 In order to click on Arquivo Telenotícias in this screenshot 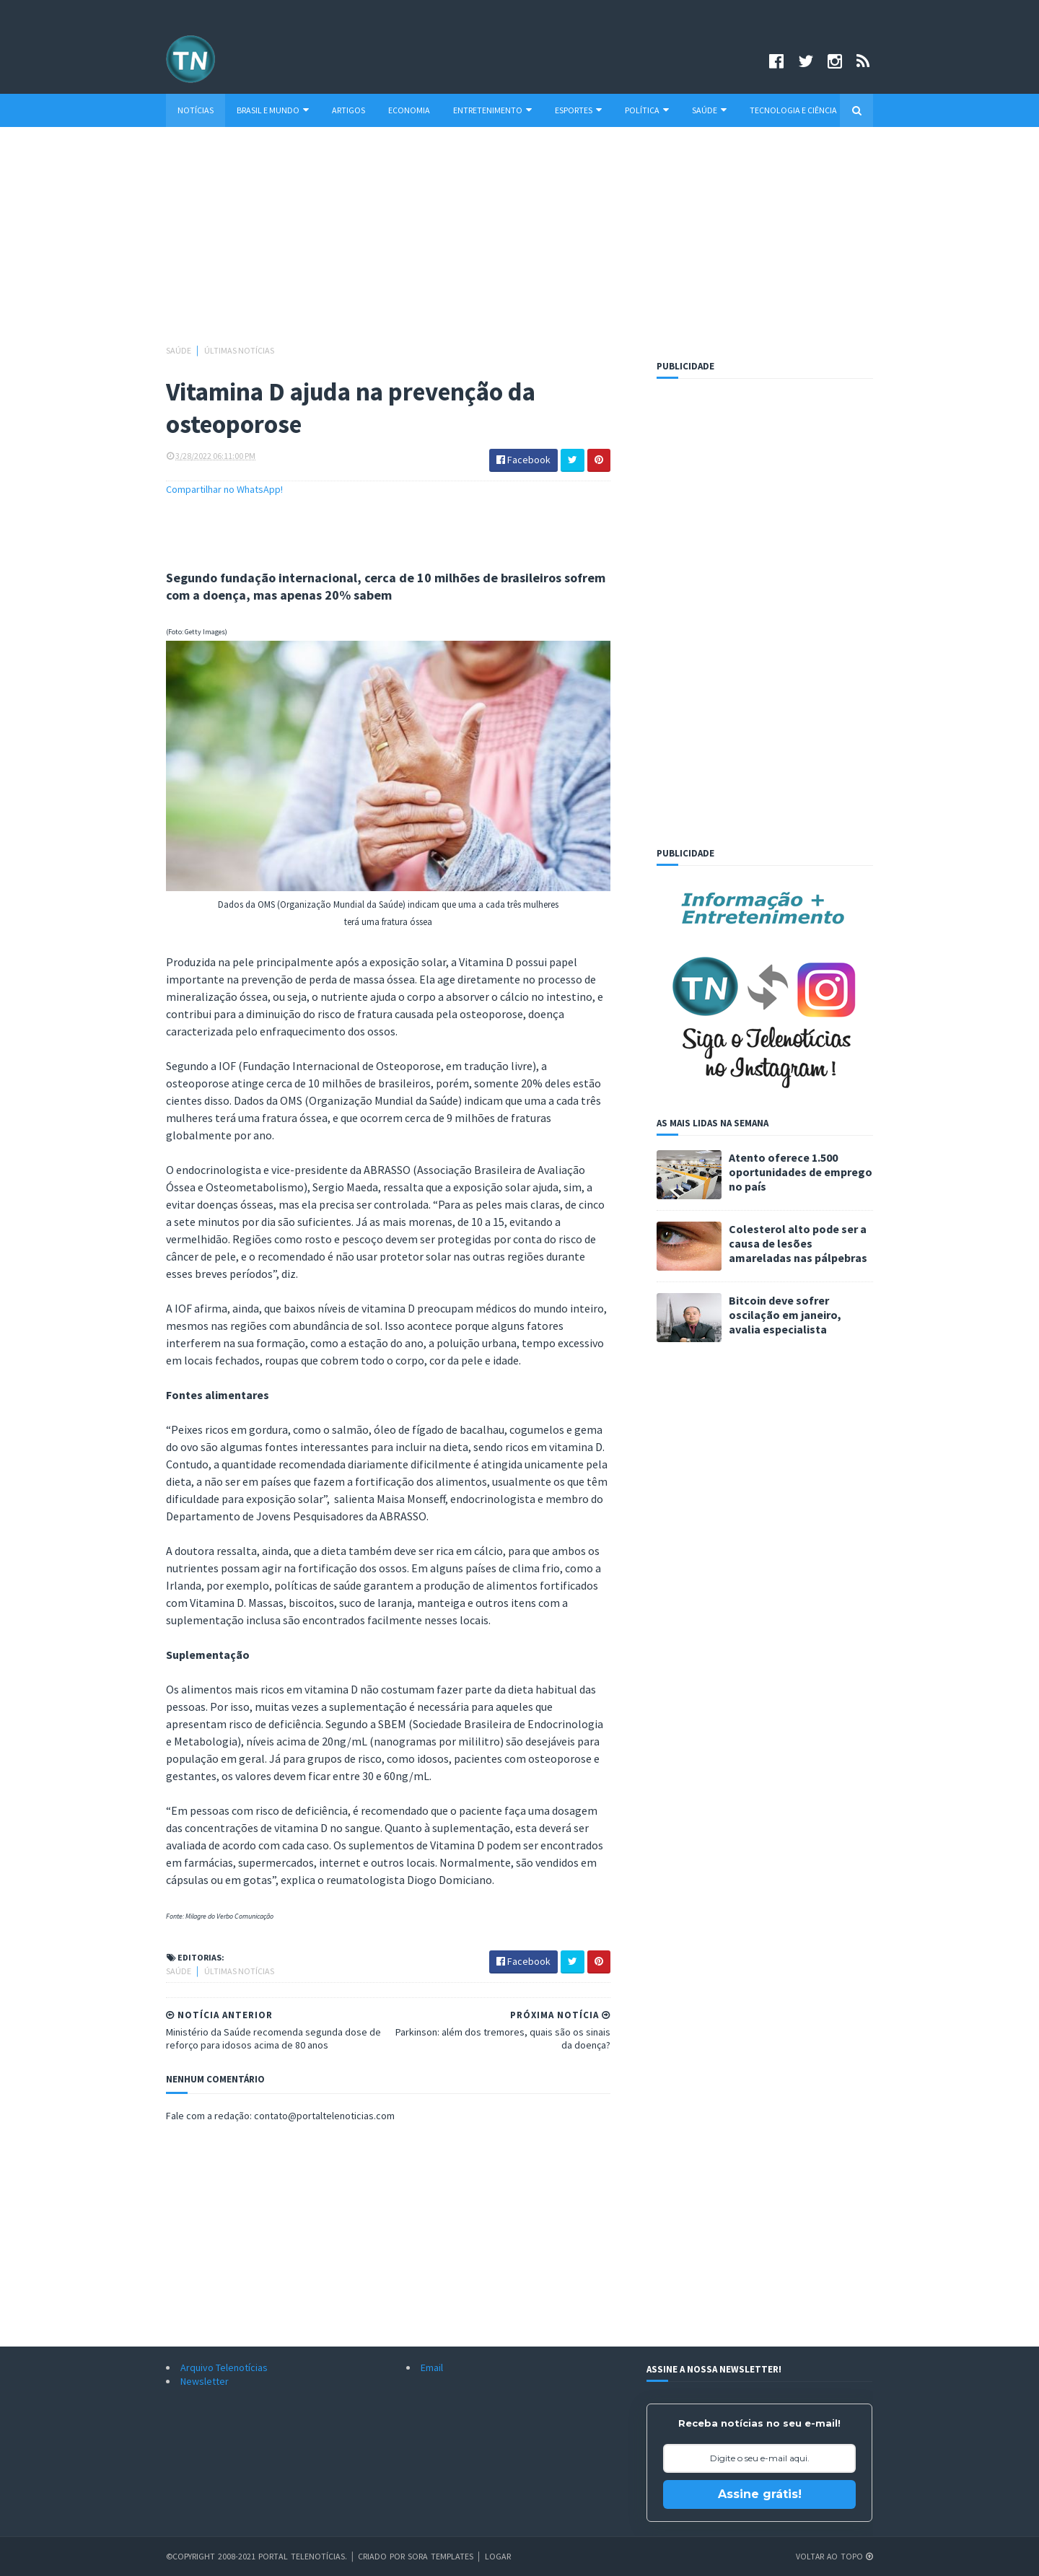, I will do `click(224, 2367)`.